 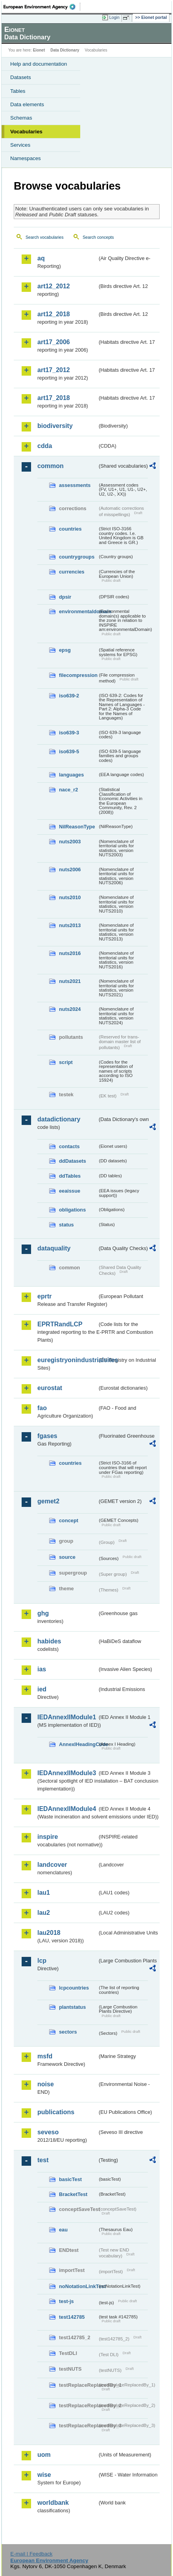 What do you see at coordinates (66, 1808) in the screenshot?
I see `IEDAnnexIIModule4` at bounding box center [66, 1808].